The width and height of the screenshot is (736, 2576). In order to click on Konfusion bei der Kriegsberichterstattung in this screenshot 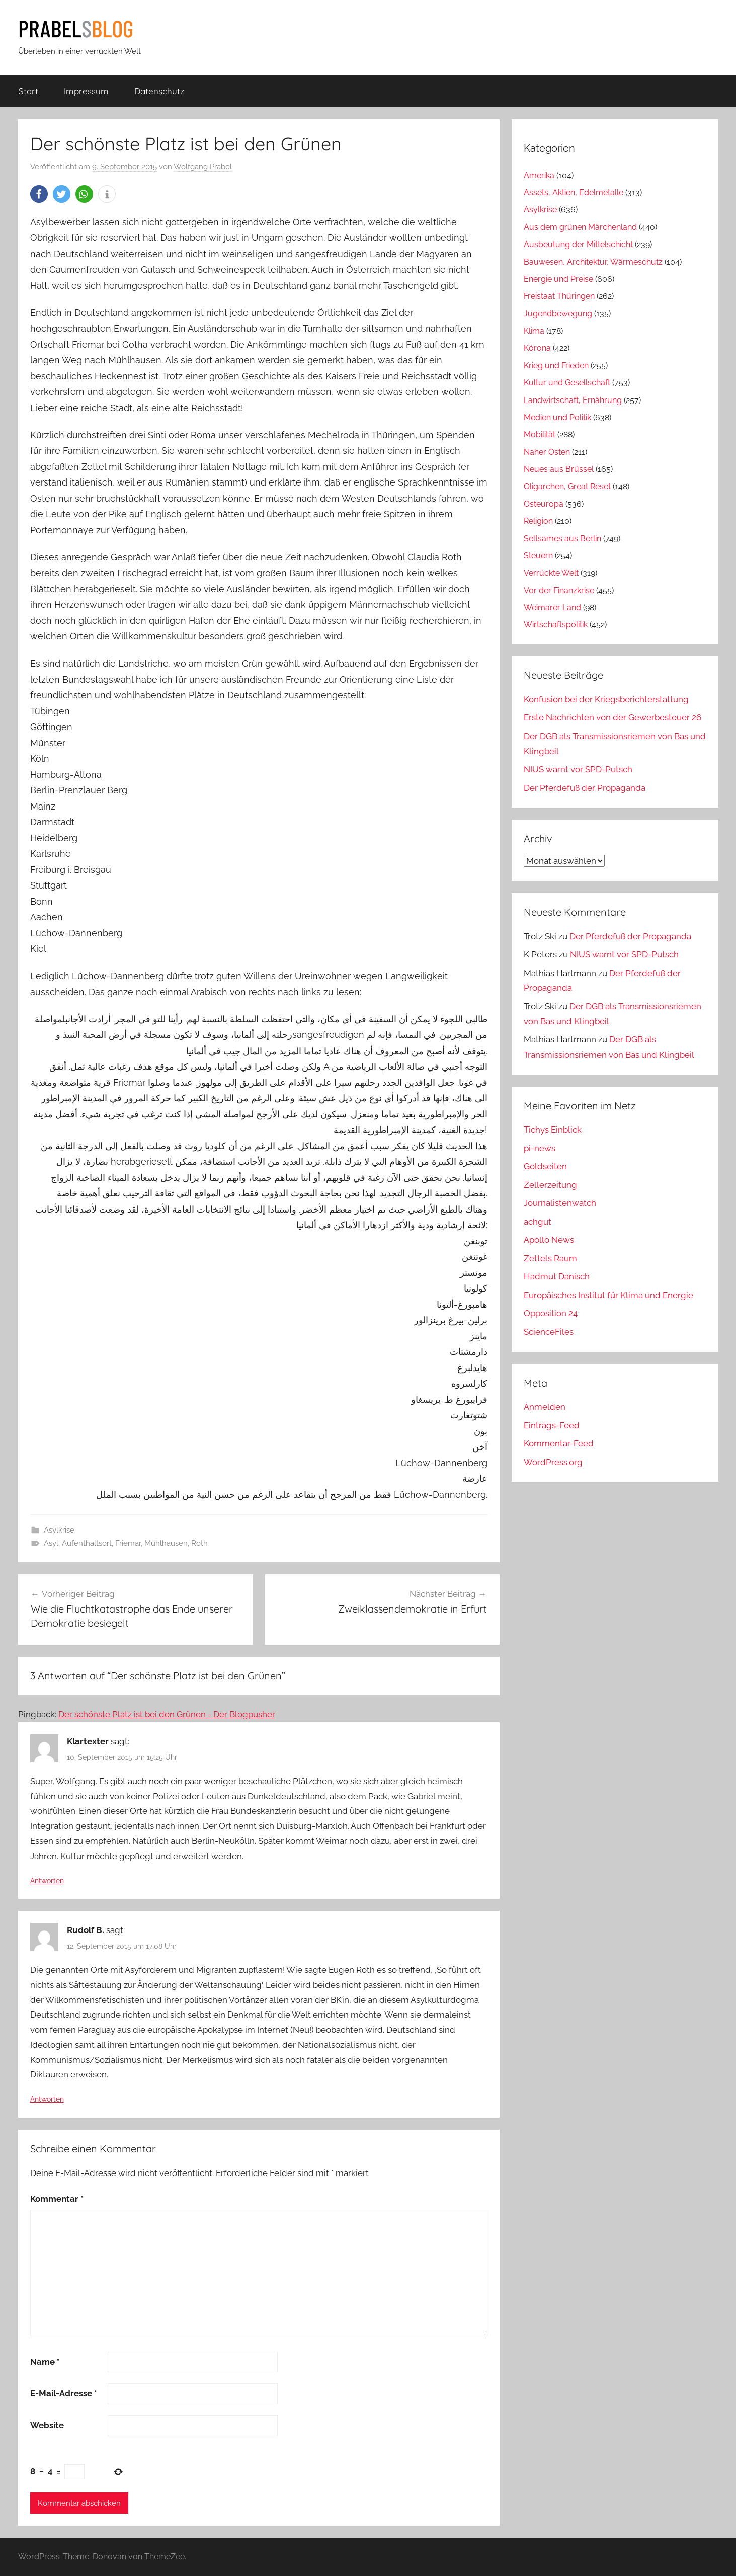, I will do `click(606, 699)`.